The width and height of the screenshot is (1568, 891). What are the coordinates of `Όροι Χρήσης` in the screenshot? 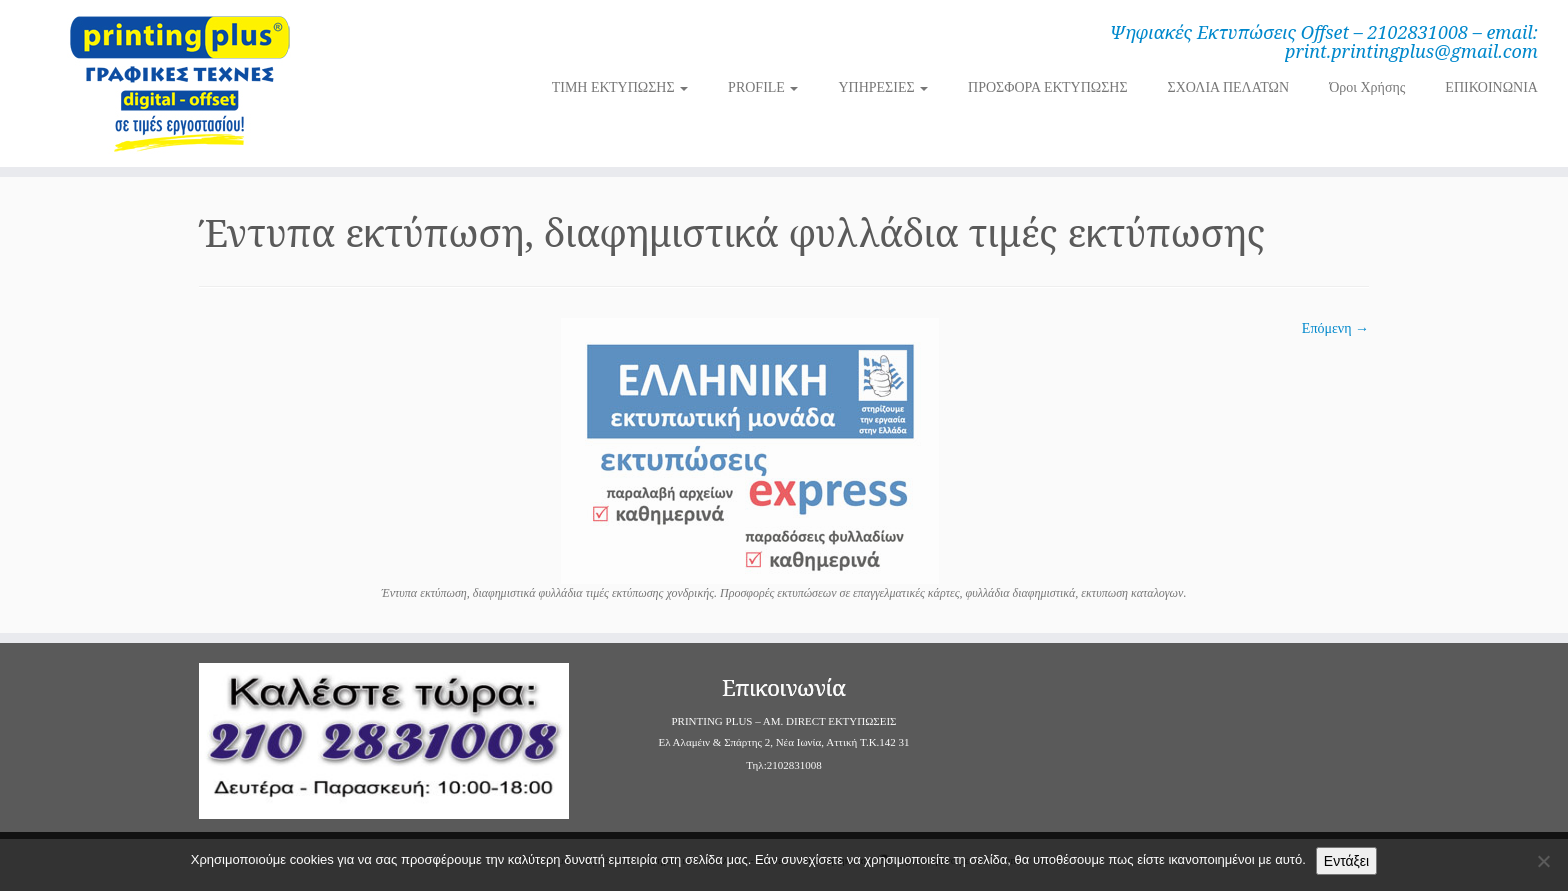 It's located at (1367, 87).